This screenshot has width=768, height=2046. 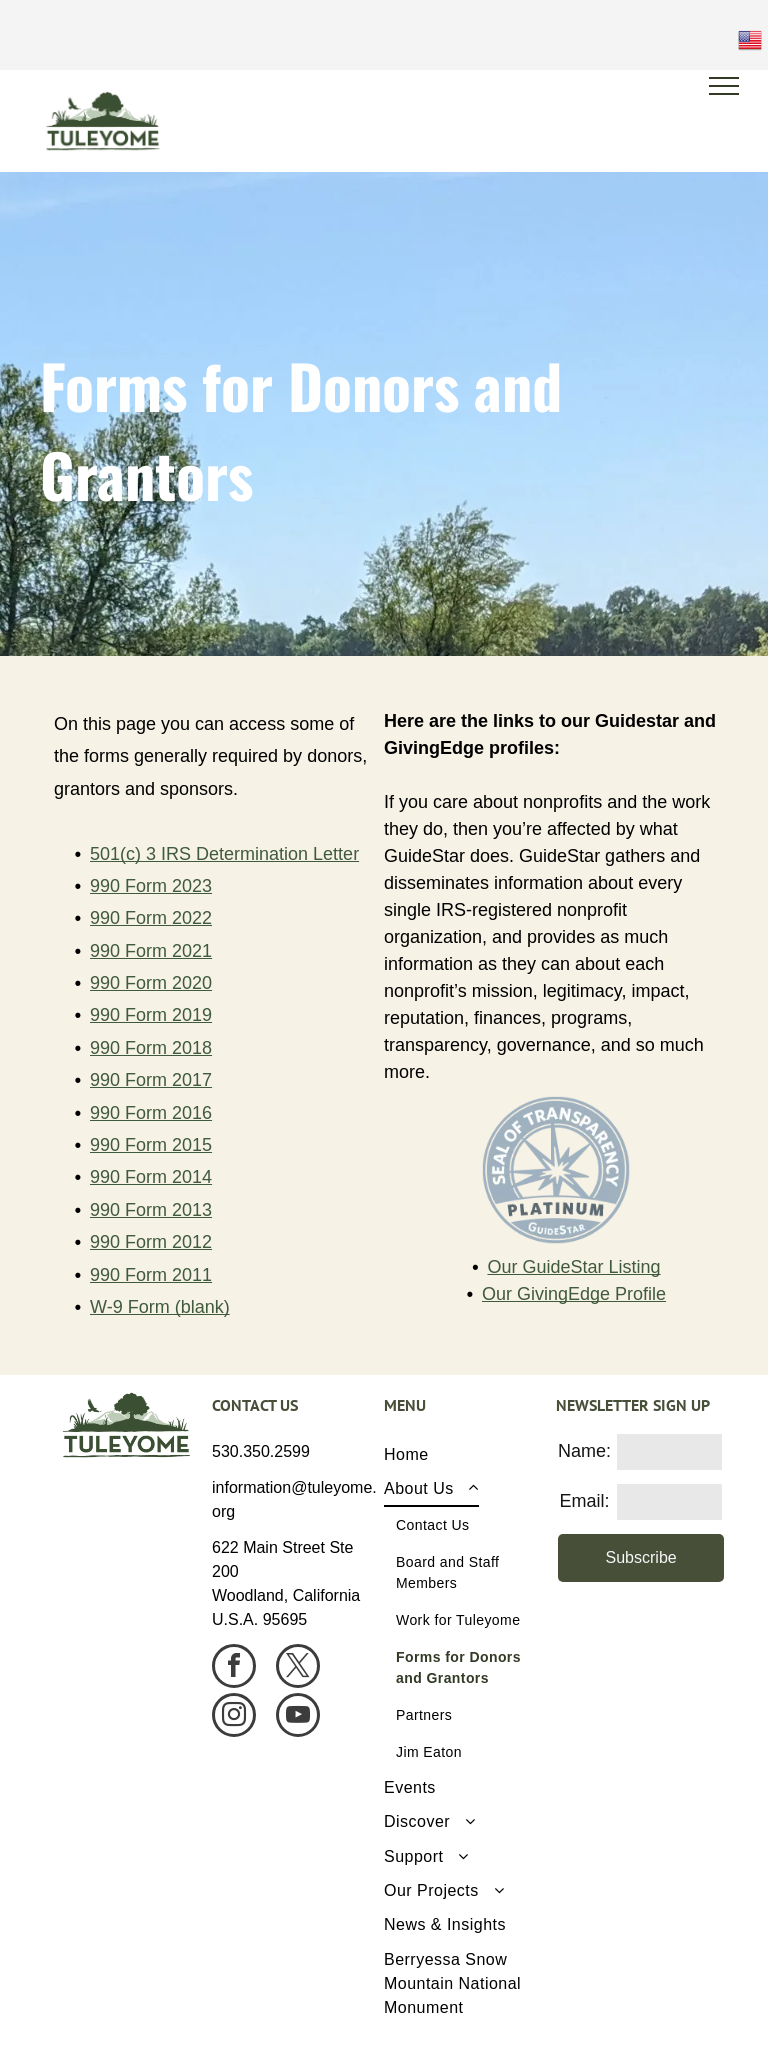 What do you see at coordinates (574, 1294) in the screenshot?
I see `Our GivingEdge Profile` at bounding box center [574, 1294].